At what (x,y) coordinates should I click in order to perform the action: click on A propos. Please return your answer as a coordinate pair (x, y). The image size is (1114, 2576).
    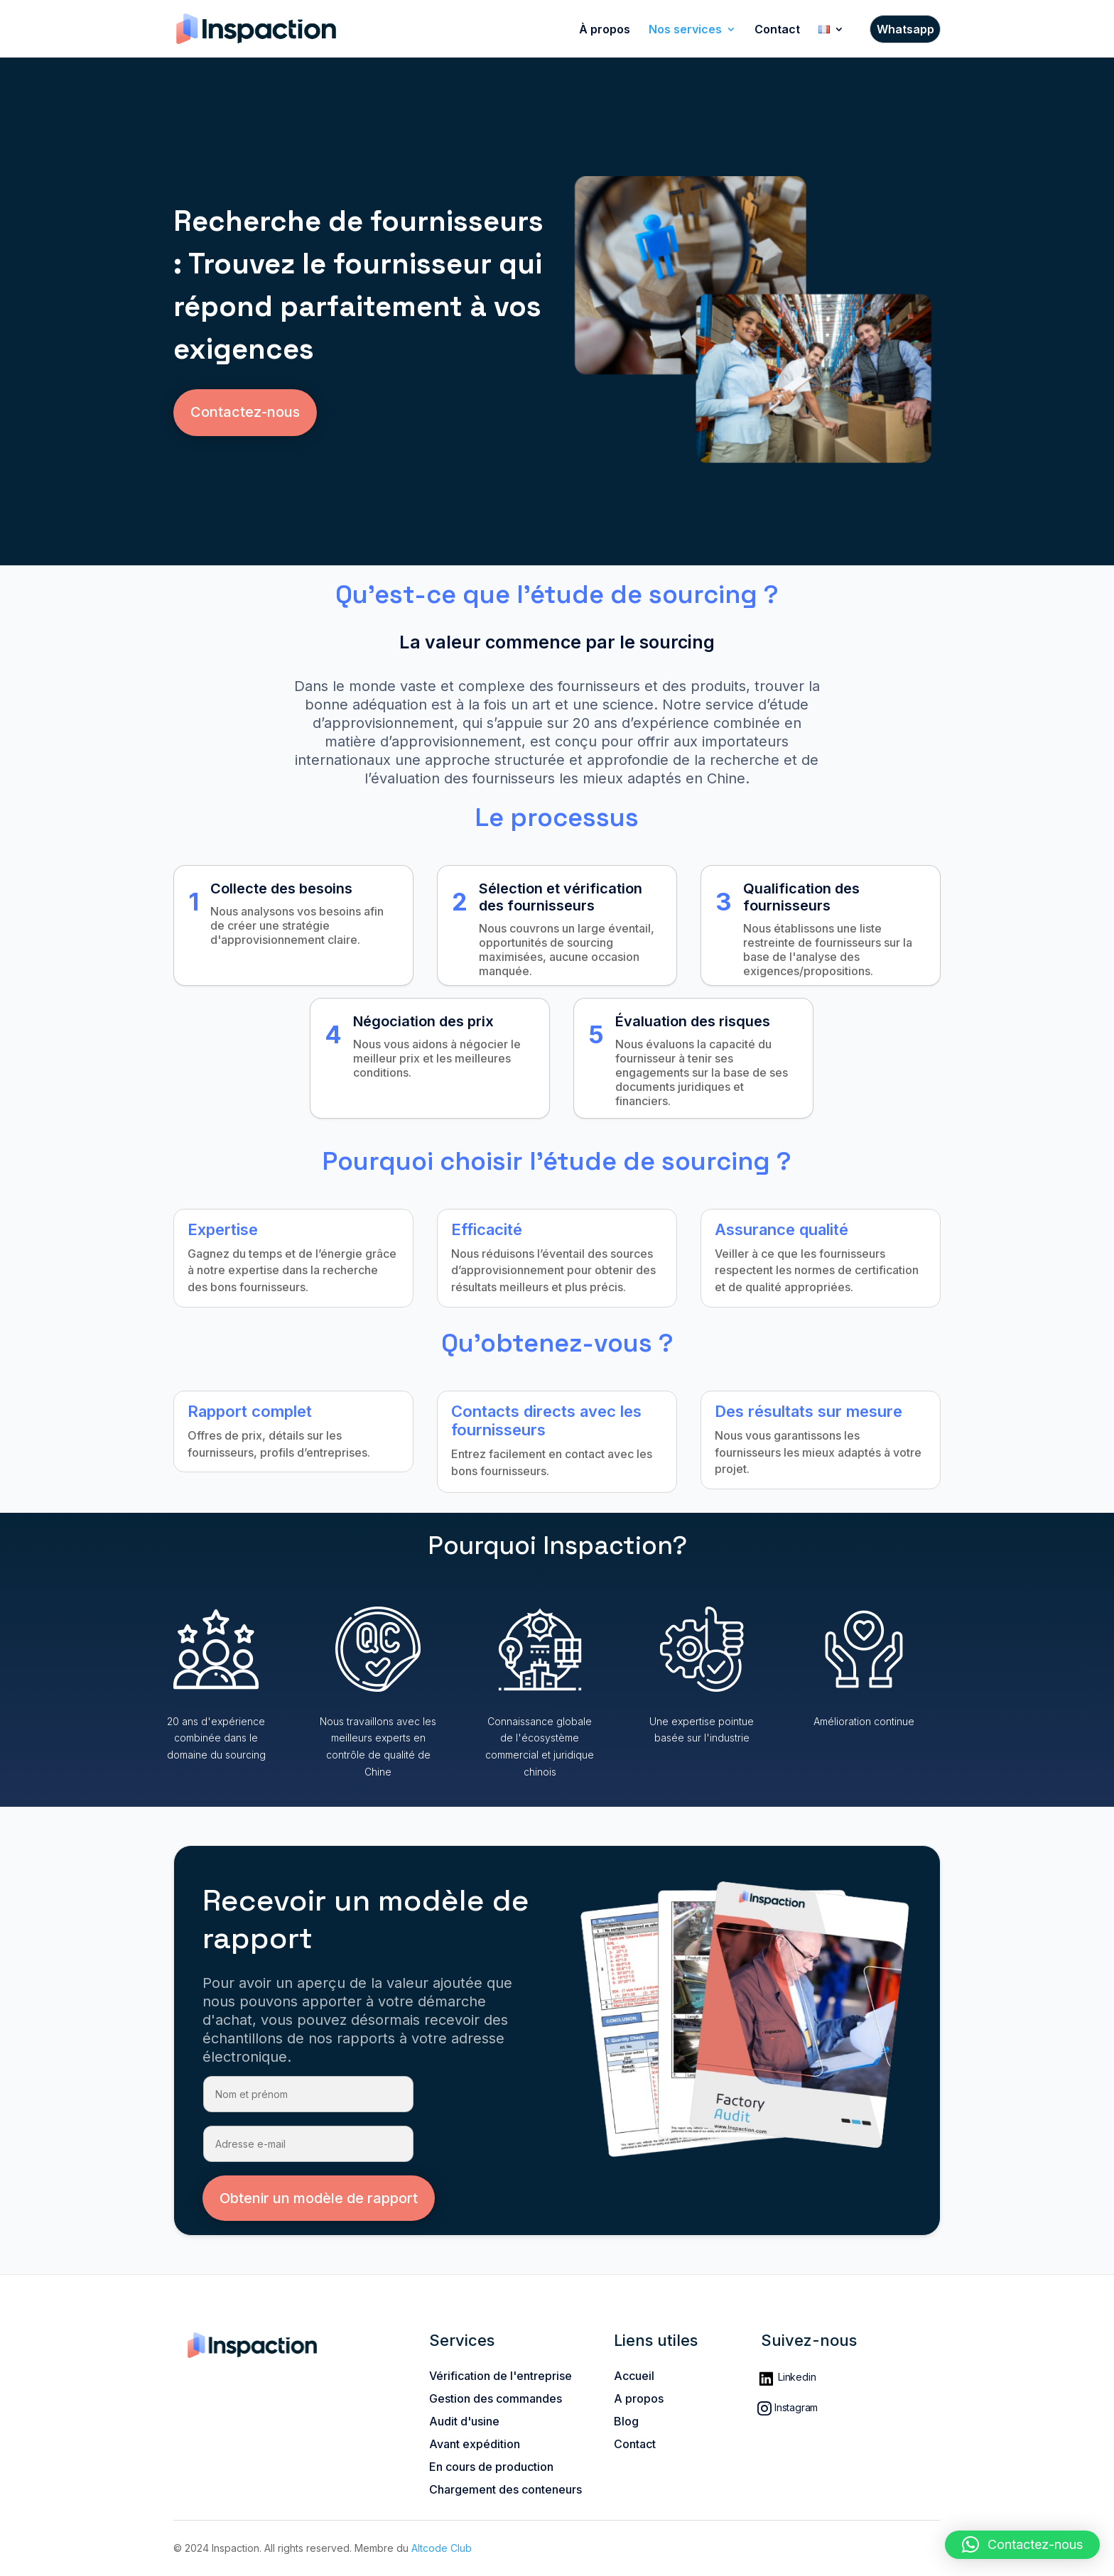
    Looking at the image, I should click on (639, 2398).